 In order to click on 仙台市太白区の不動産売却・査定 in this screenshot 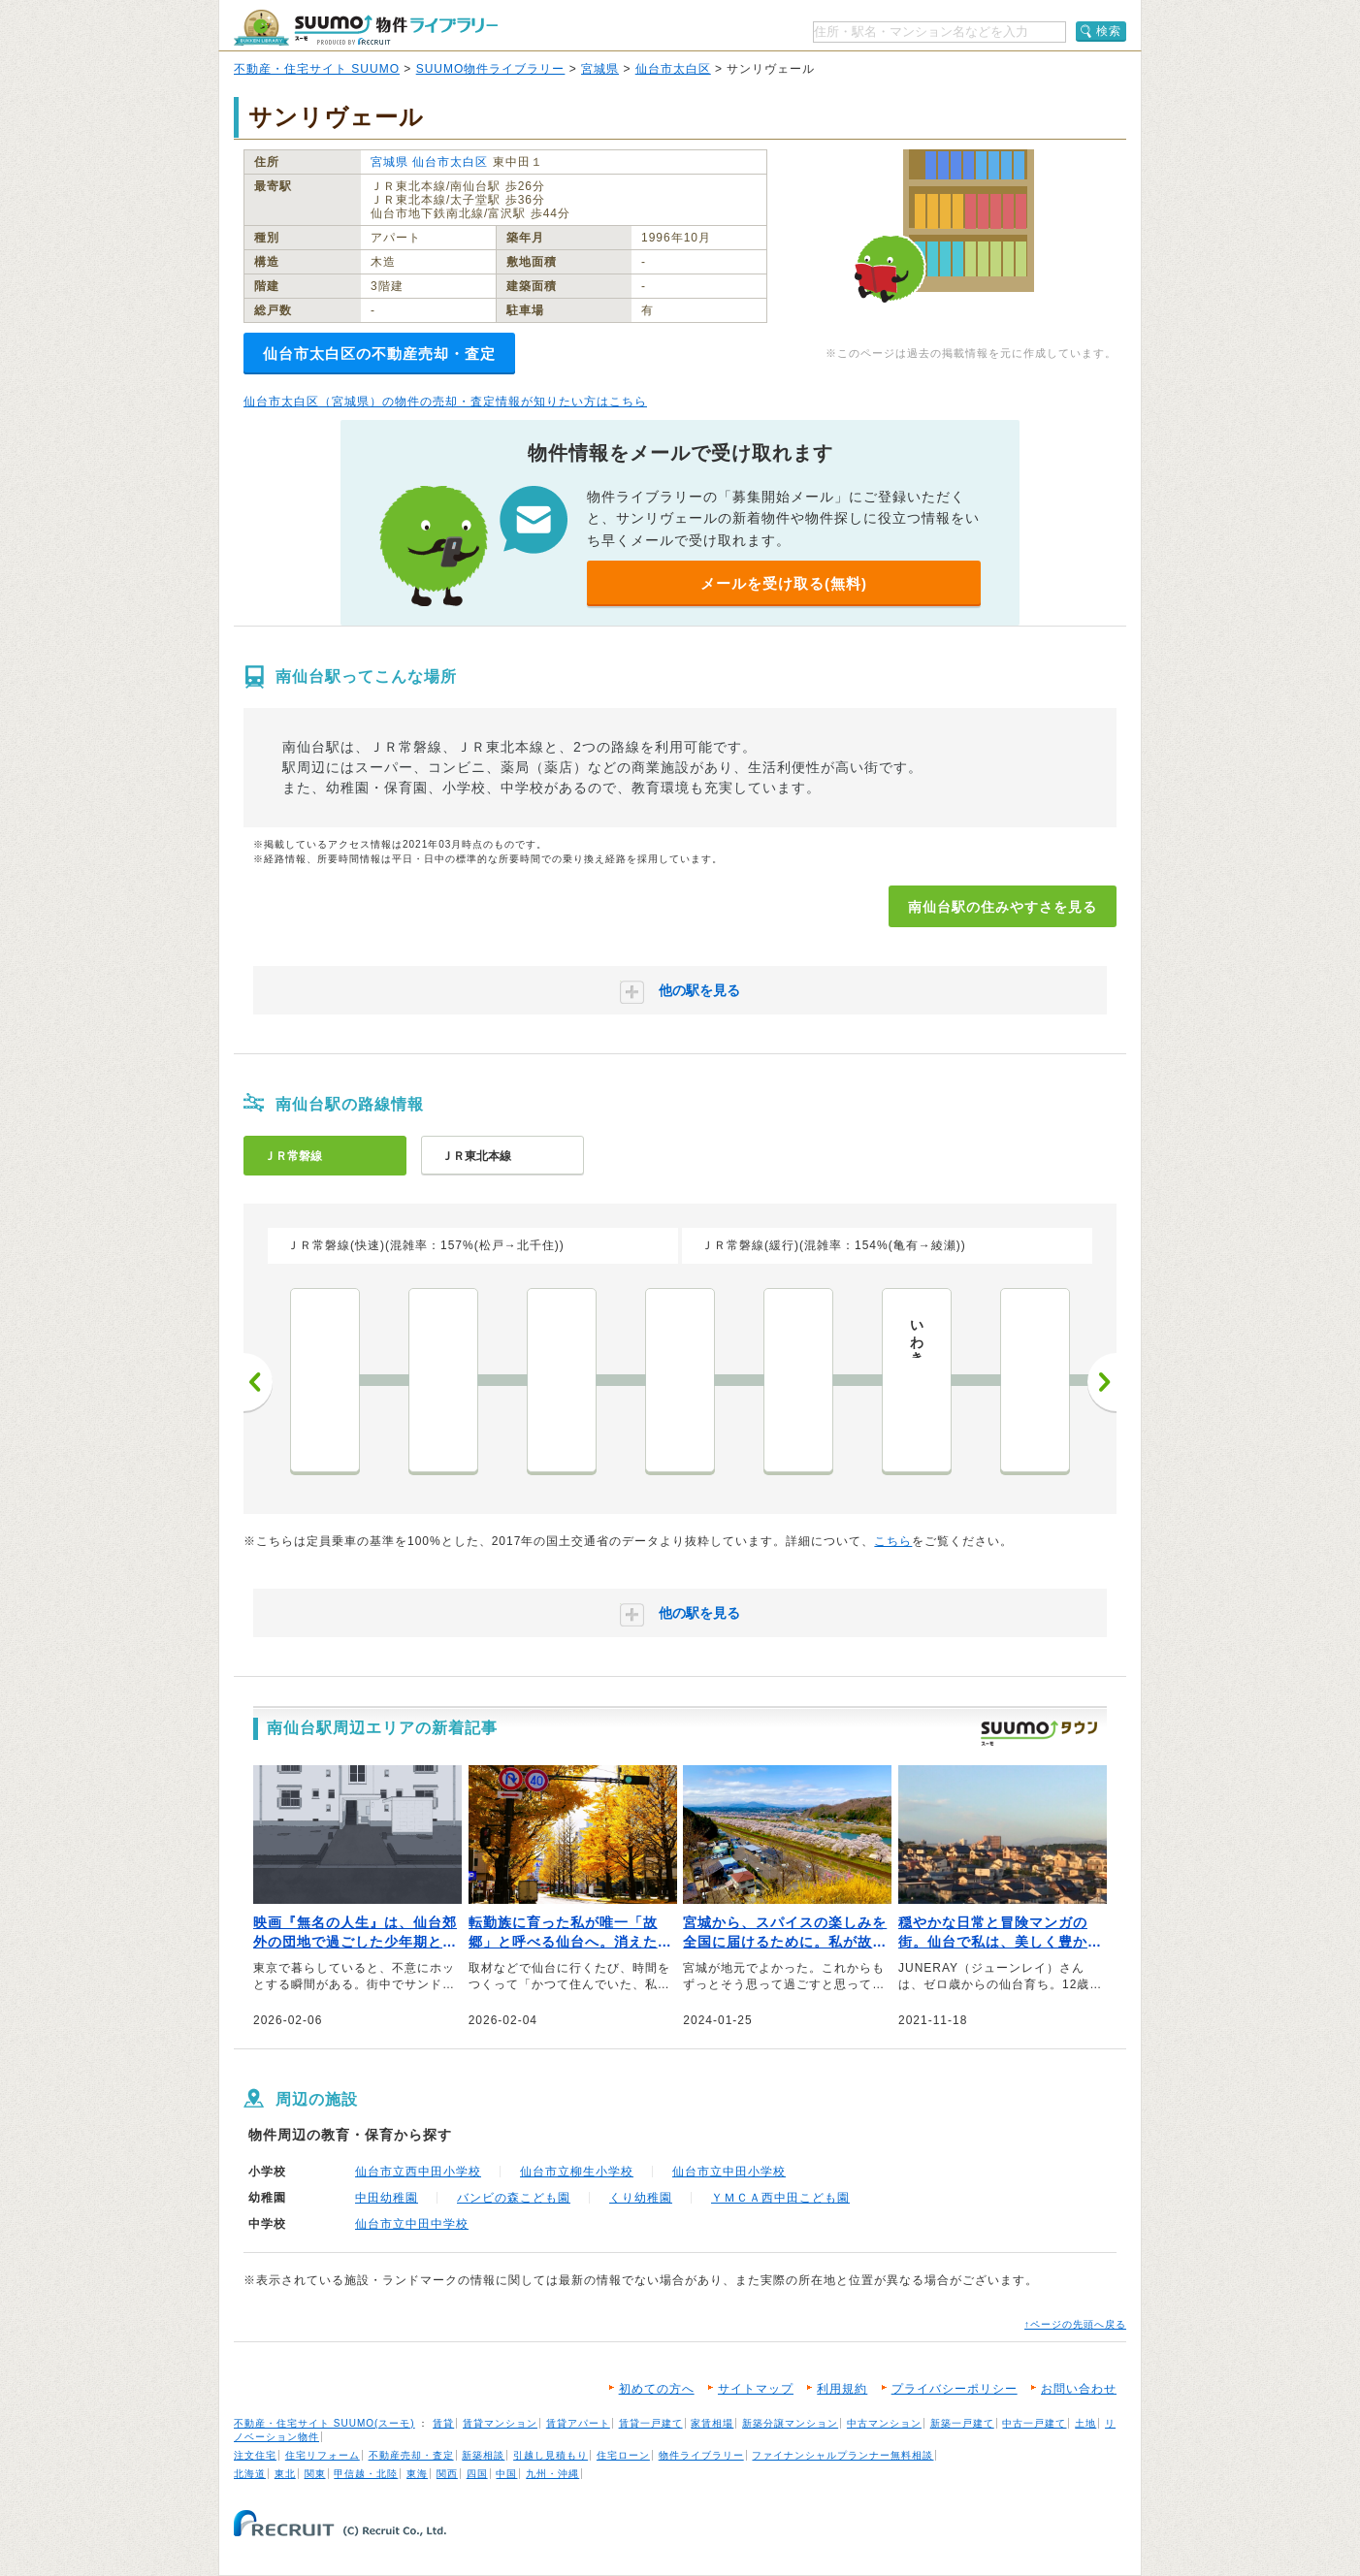, I will do `click(379, 353)`.